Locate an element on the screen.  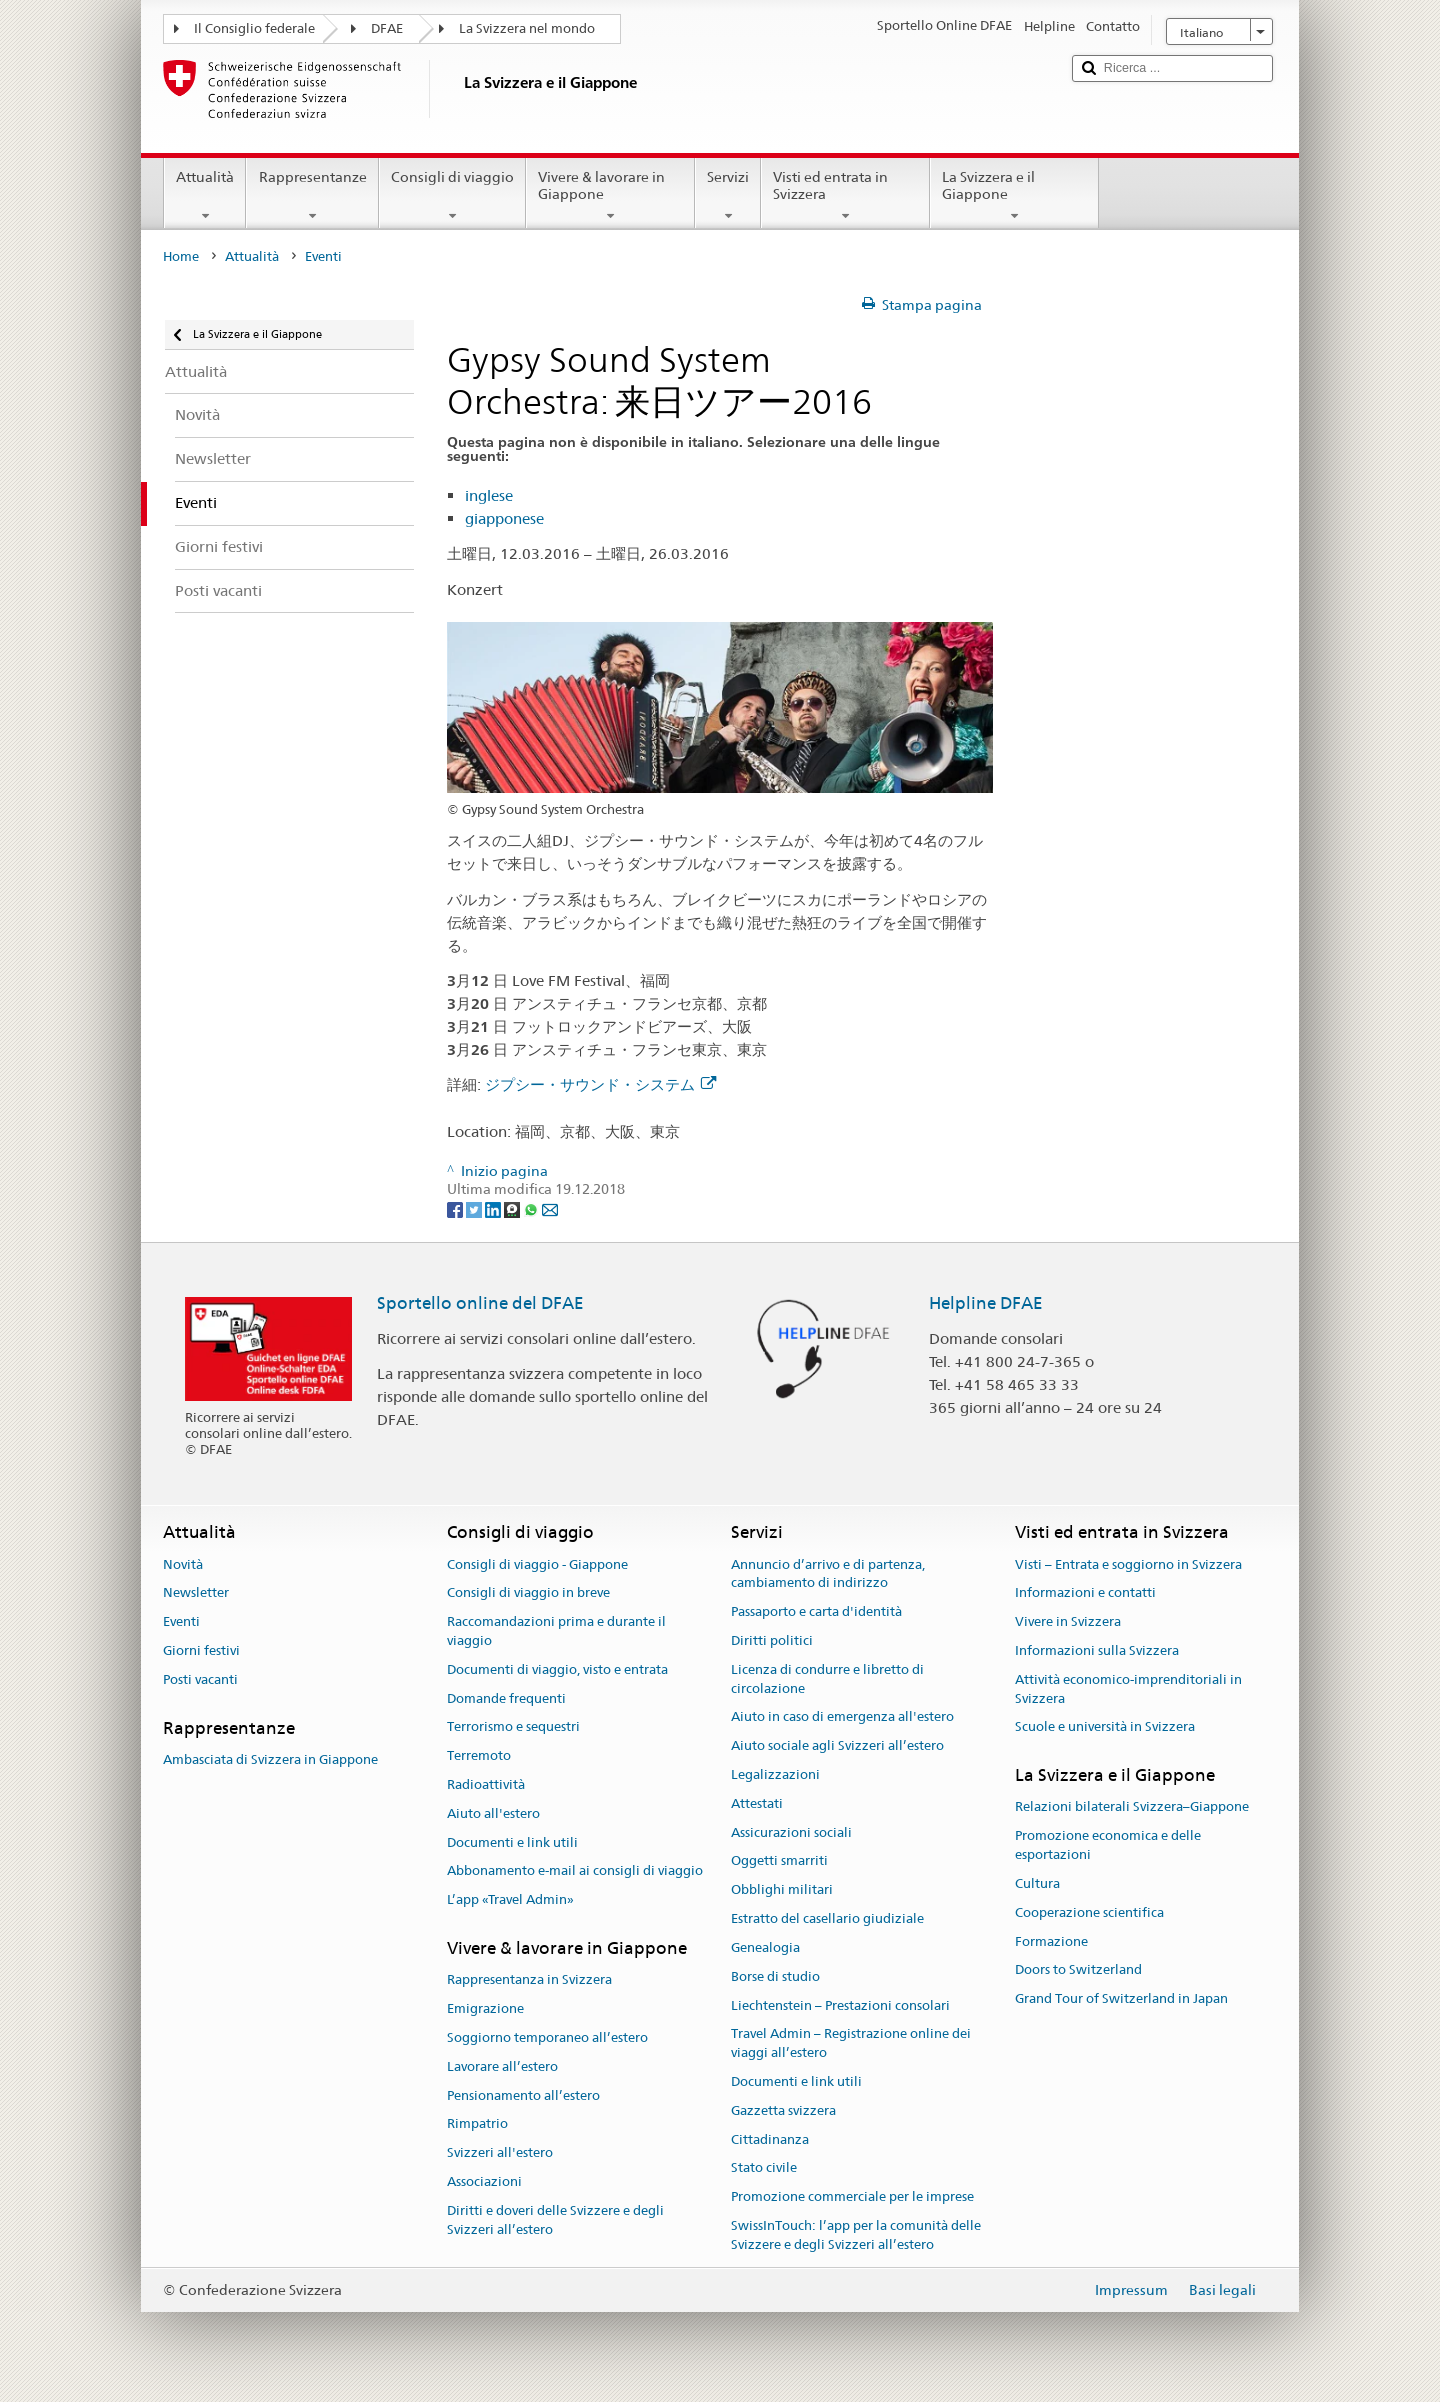
[LinkedIn] is located at coordinates (494, 1209).